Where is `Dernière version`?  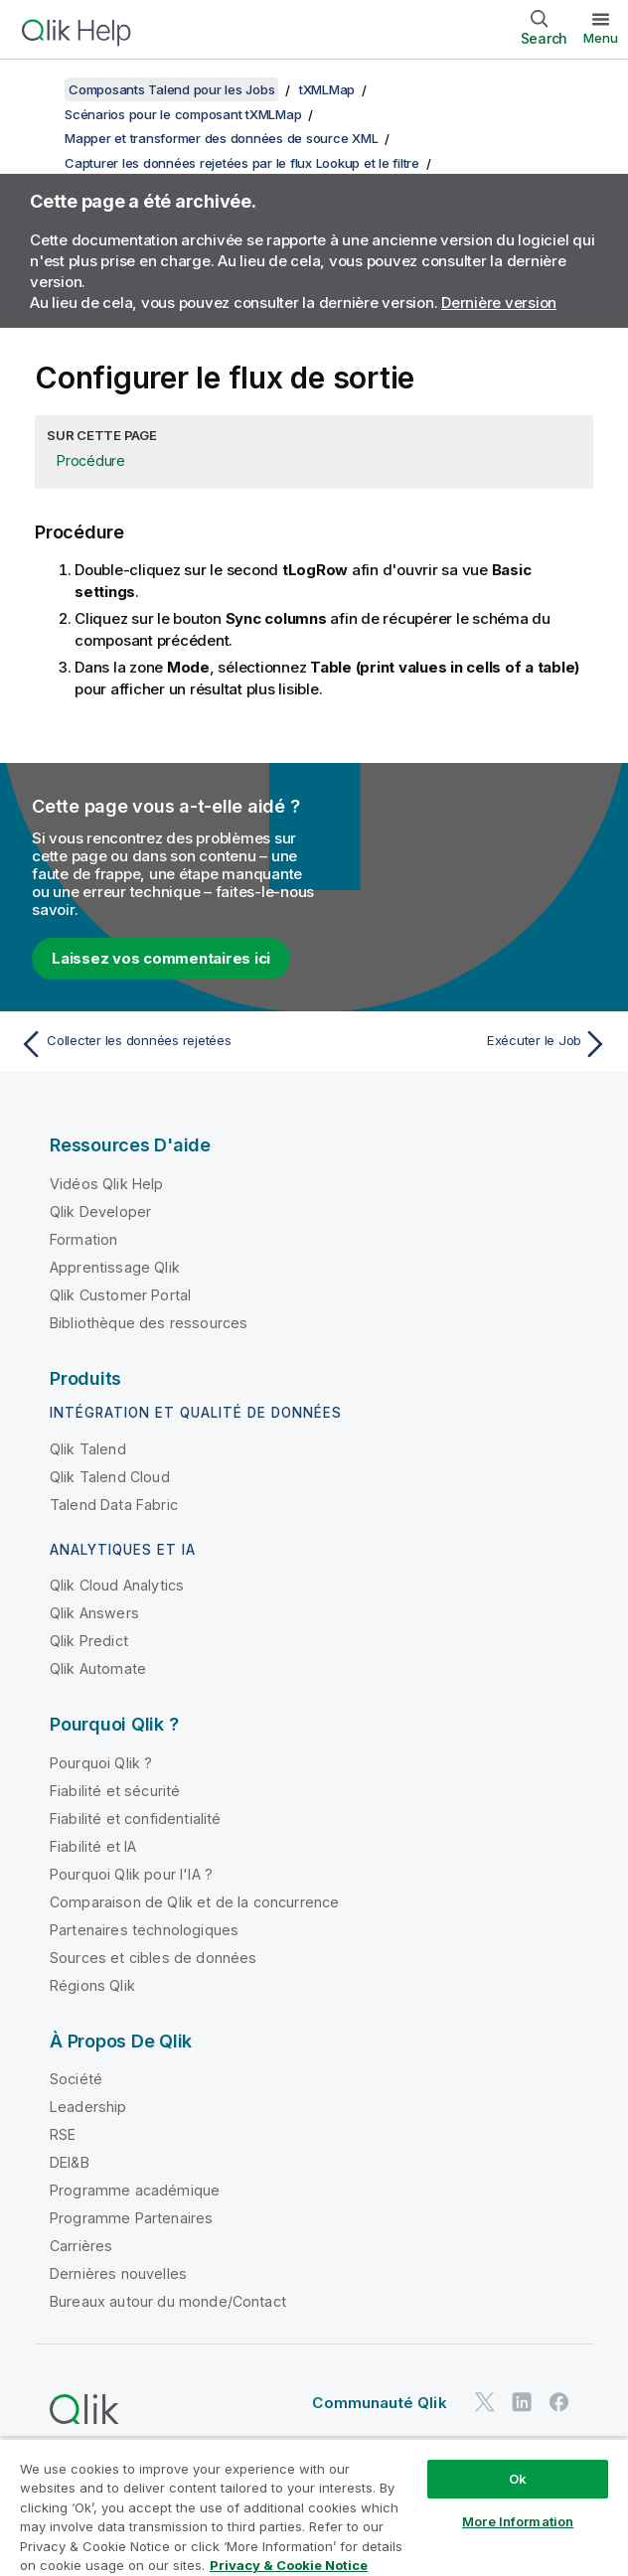
Dernière version is located at coordinates (498, 302).